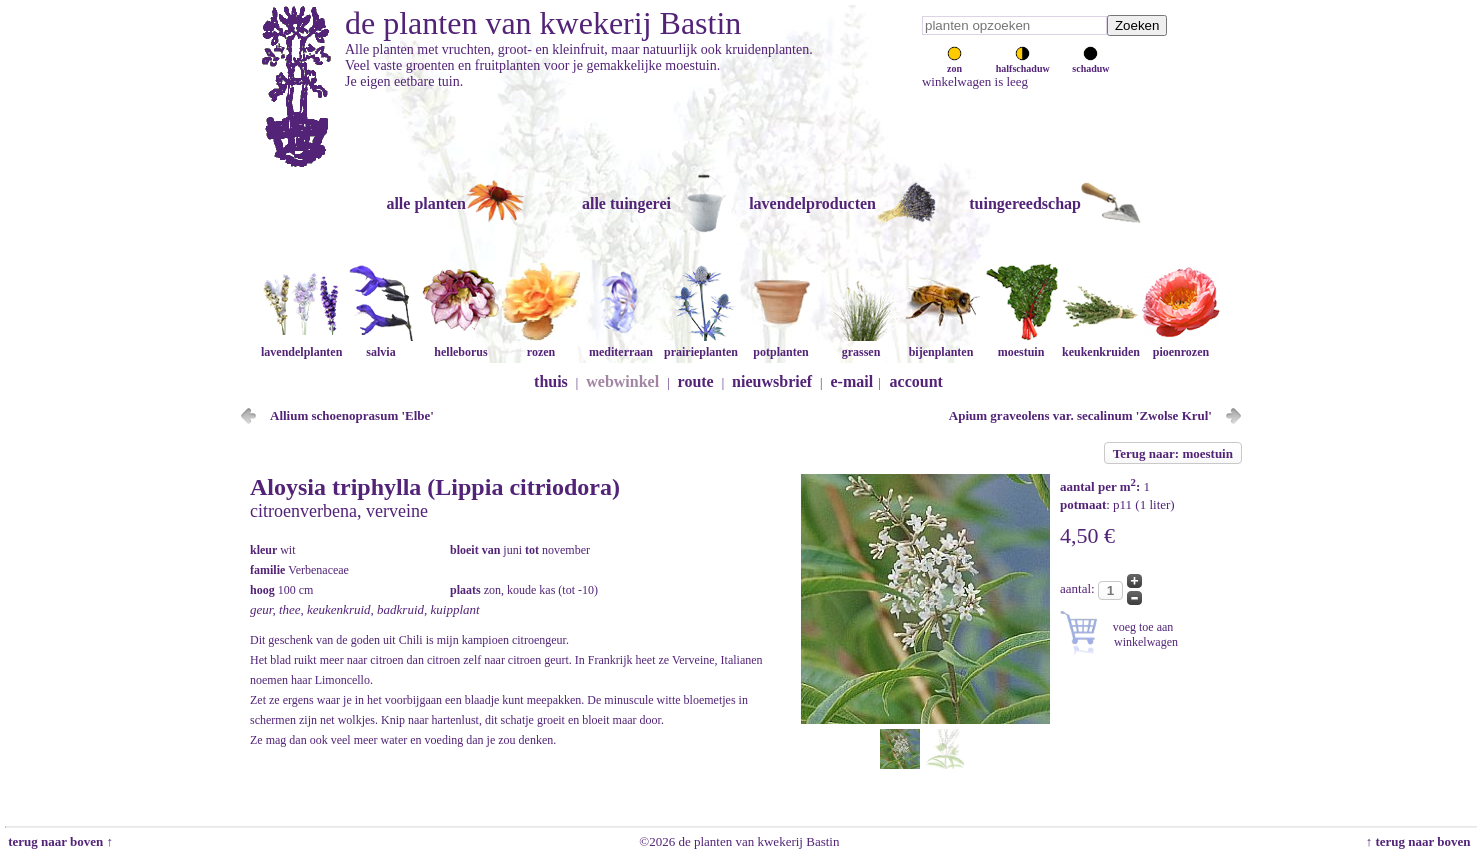 This screenshot has height=855, width=1482. I want to click on aantal:, so click(1079, 588).